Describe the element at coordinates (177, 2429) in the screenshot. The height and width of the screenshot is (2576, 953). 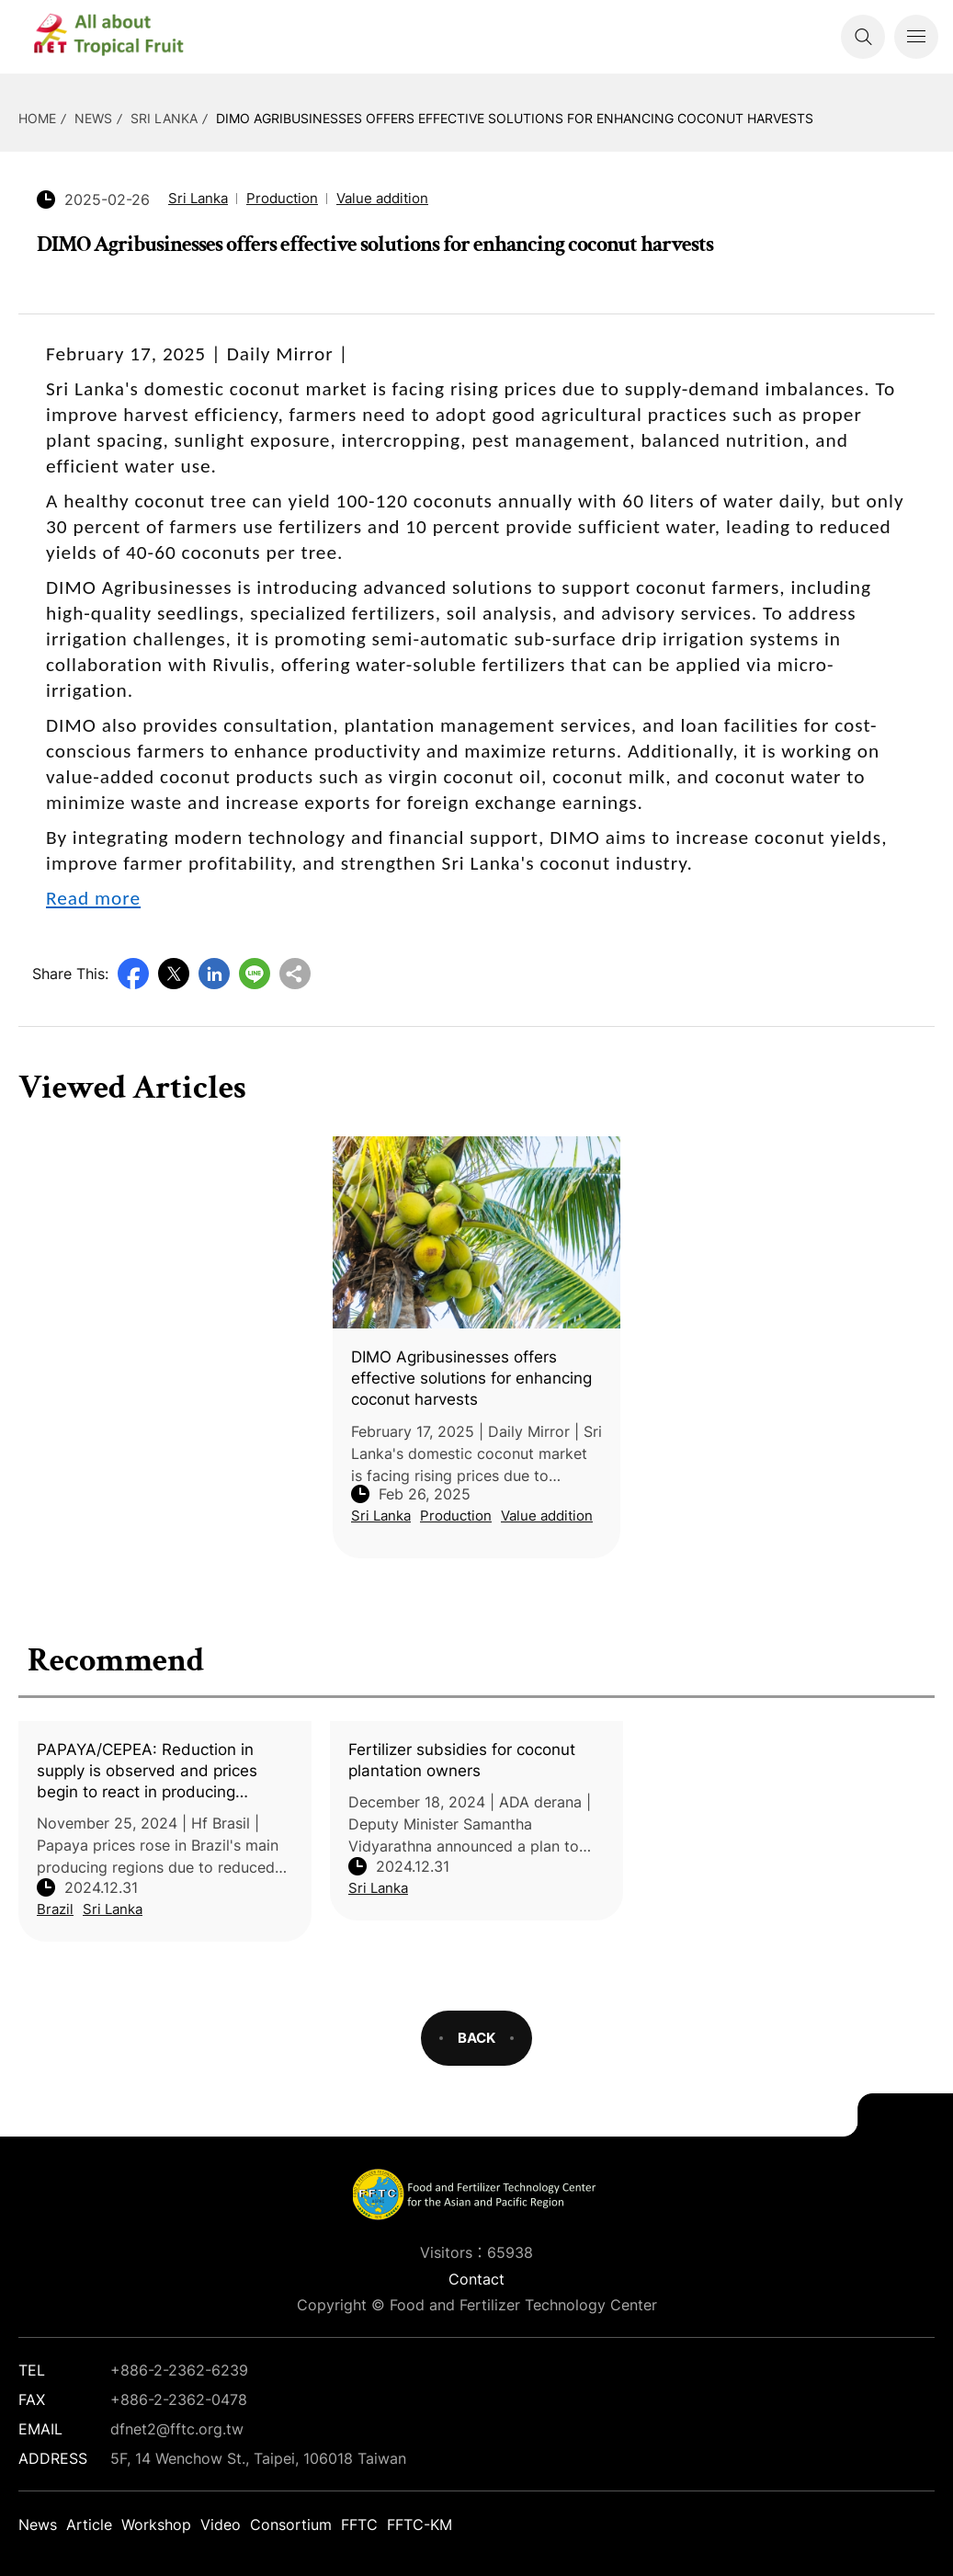
I see `dfnet2@fftc.org.tw` at that location.